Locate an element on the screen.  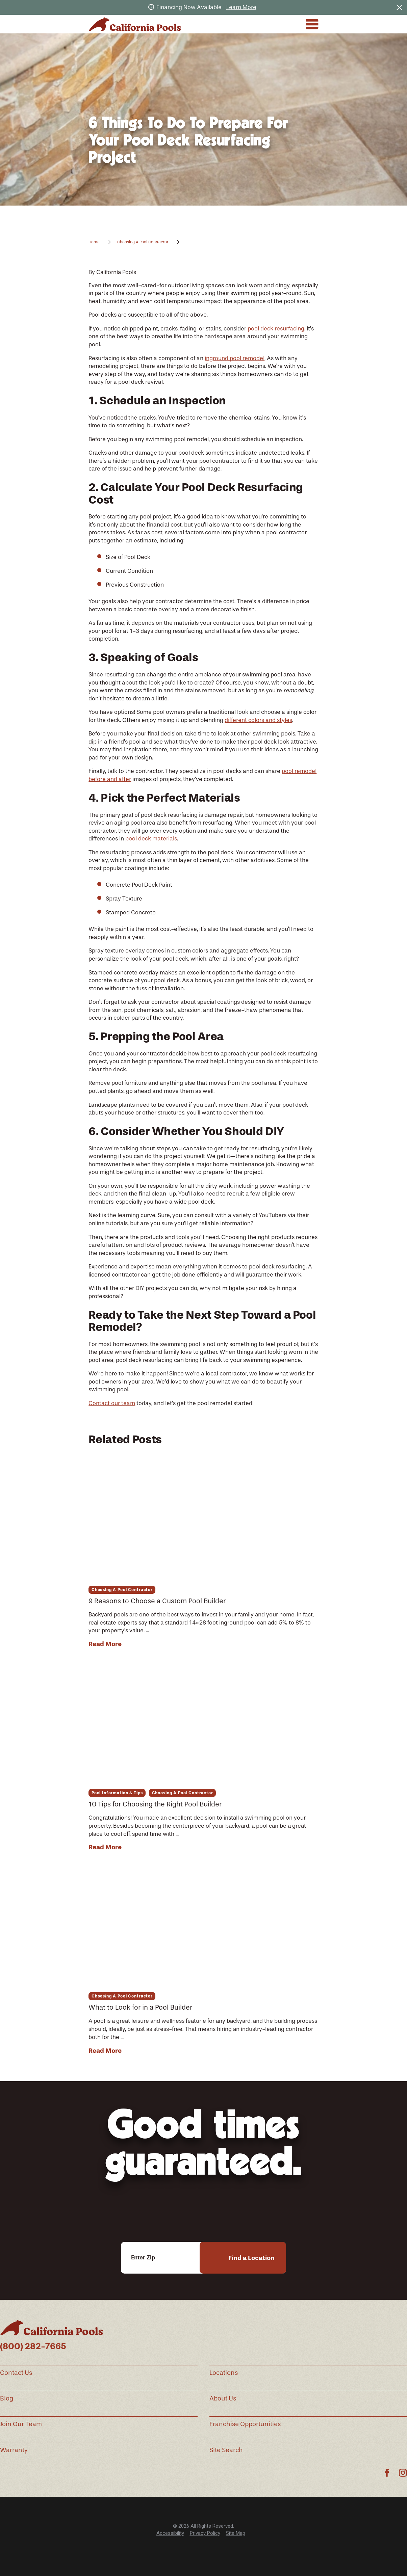
[Close the notification] is located at coordinates (399, 7).